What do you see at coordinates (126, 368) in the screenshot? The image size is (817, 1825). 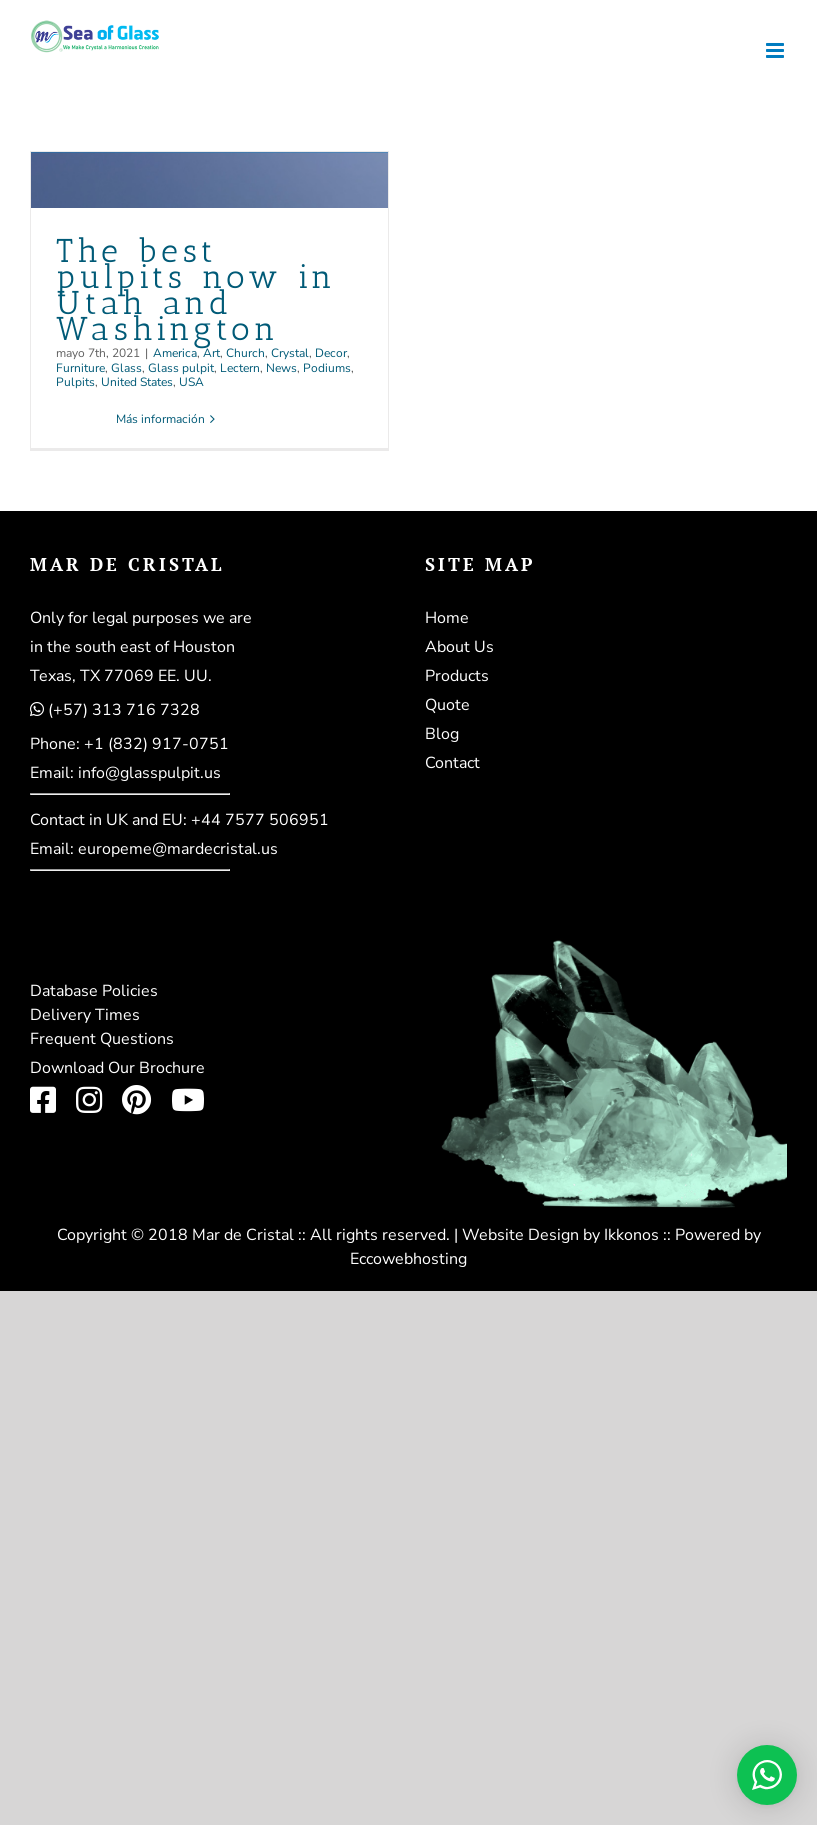 I see `Glass` at bounding box center [126, 368].